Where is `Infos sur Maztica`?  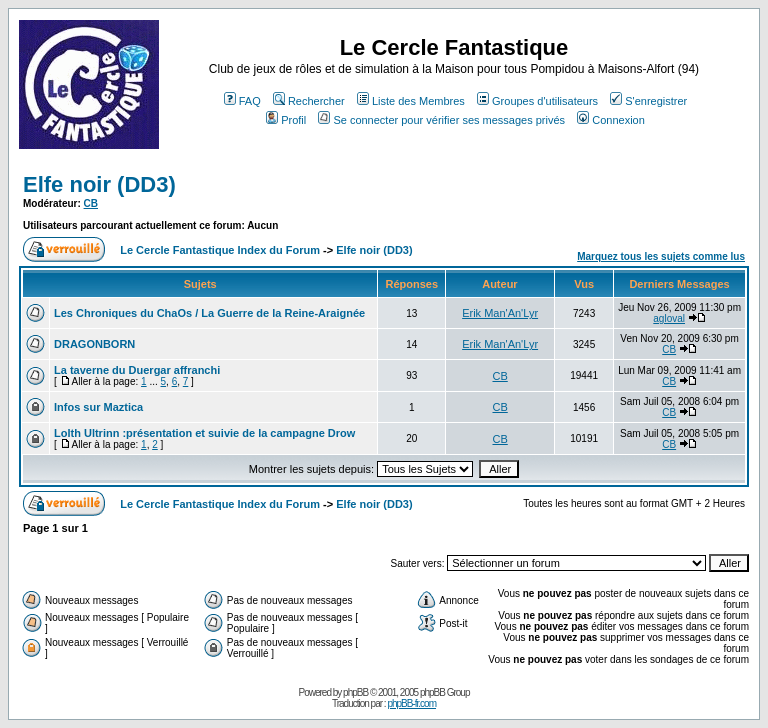
Infos sur Maztica is located at coordinates (98, 407).